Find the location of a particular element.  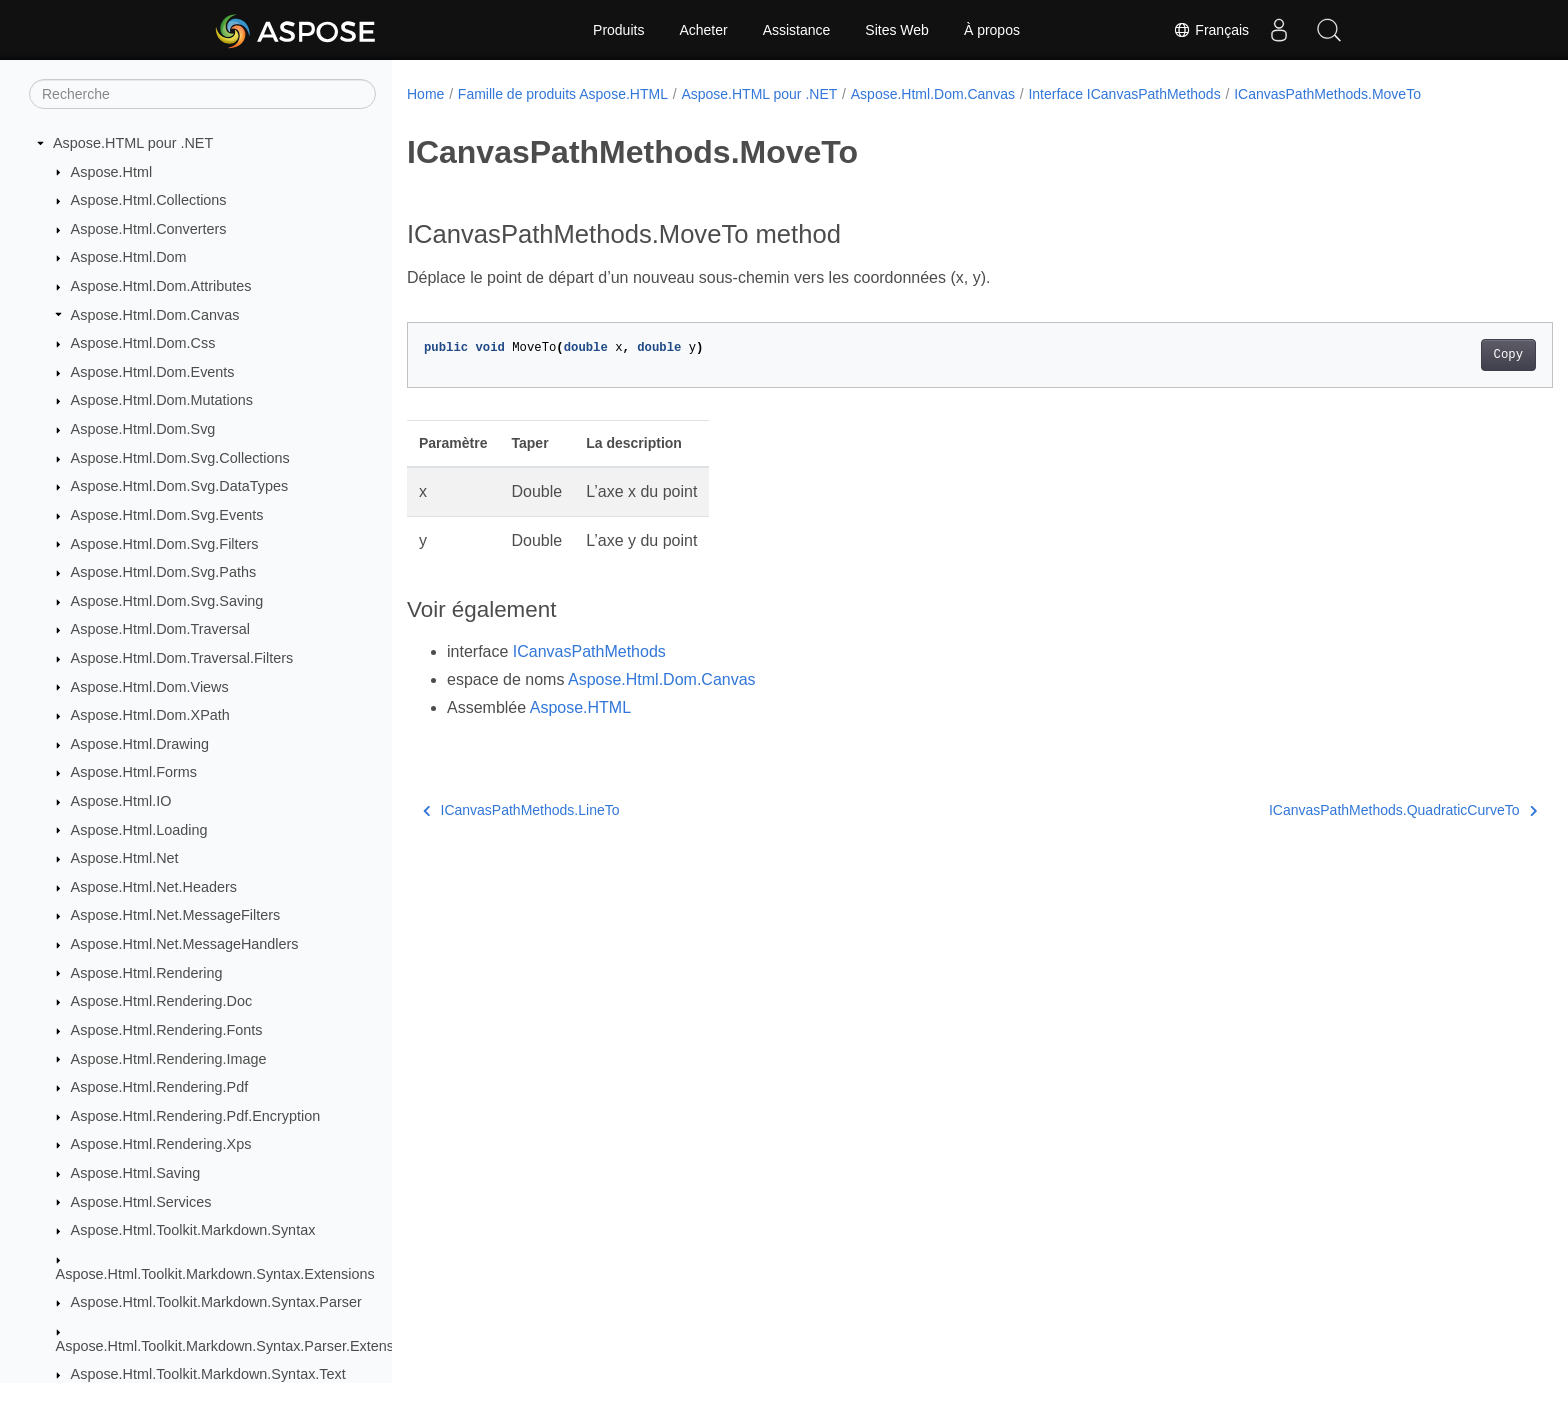

Aspose.Html.Toolkit.Markdown.Syntax.Parser is located at coordinates (216, 1302).